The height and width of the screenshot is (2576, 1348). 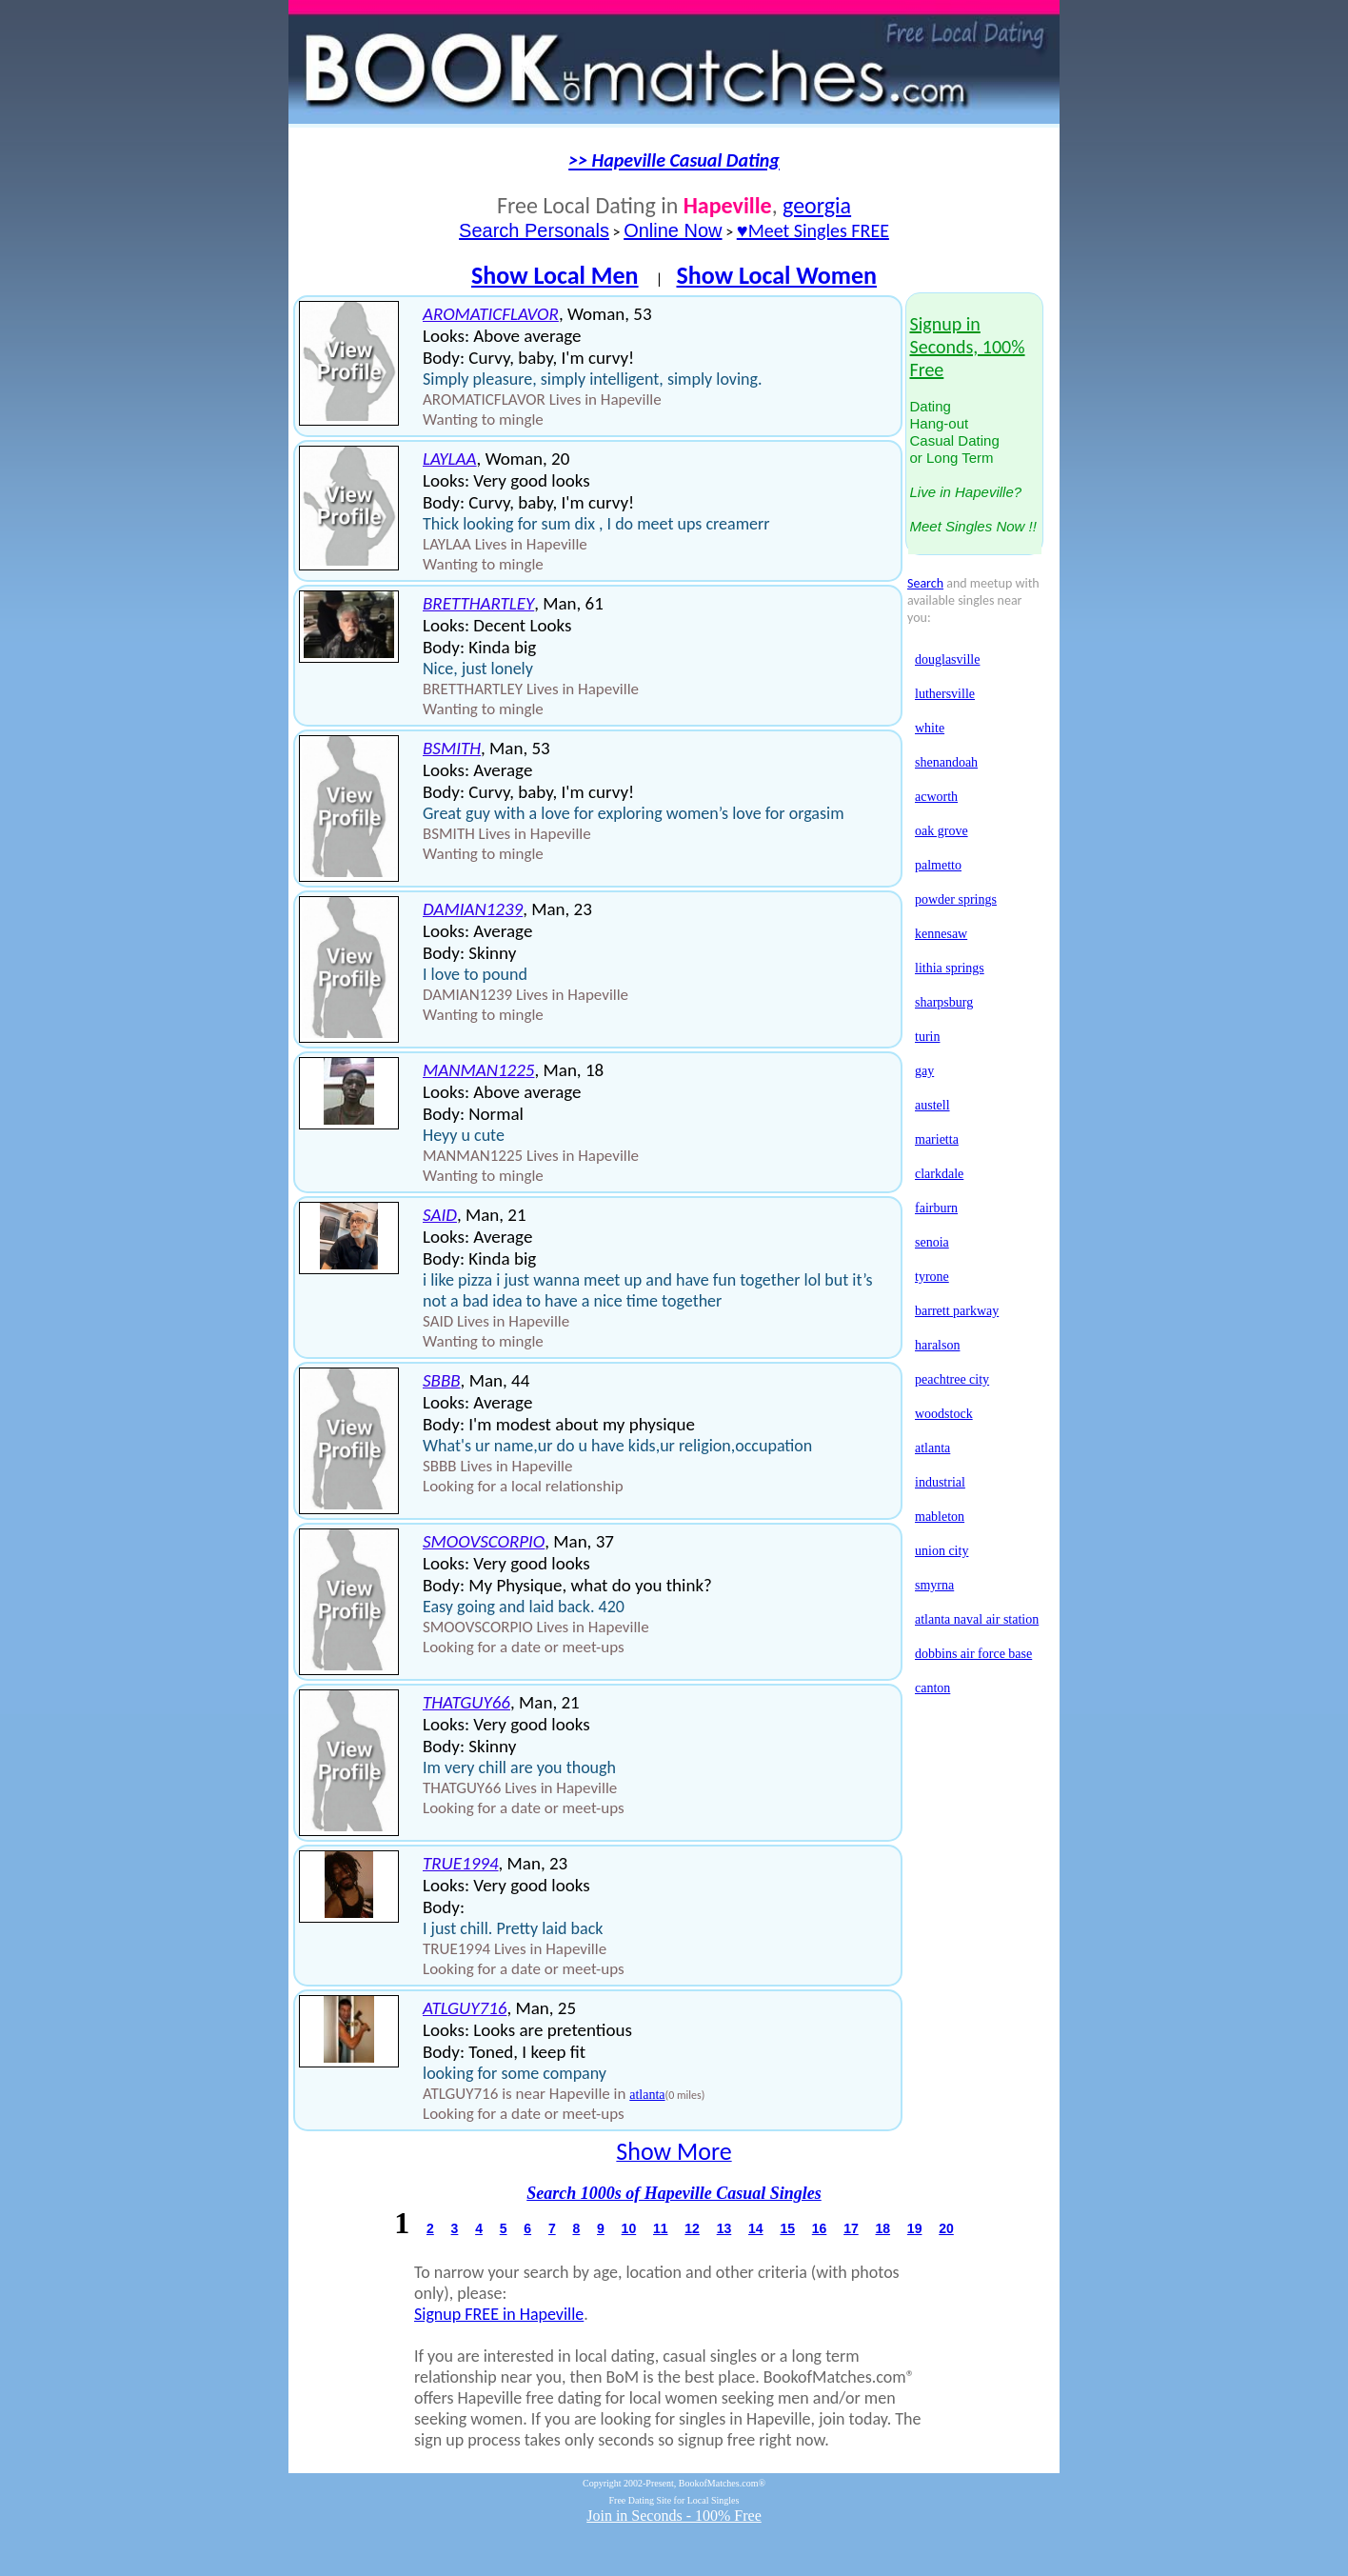 I want to click on Show Local Men, so click(x=555, y=275).